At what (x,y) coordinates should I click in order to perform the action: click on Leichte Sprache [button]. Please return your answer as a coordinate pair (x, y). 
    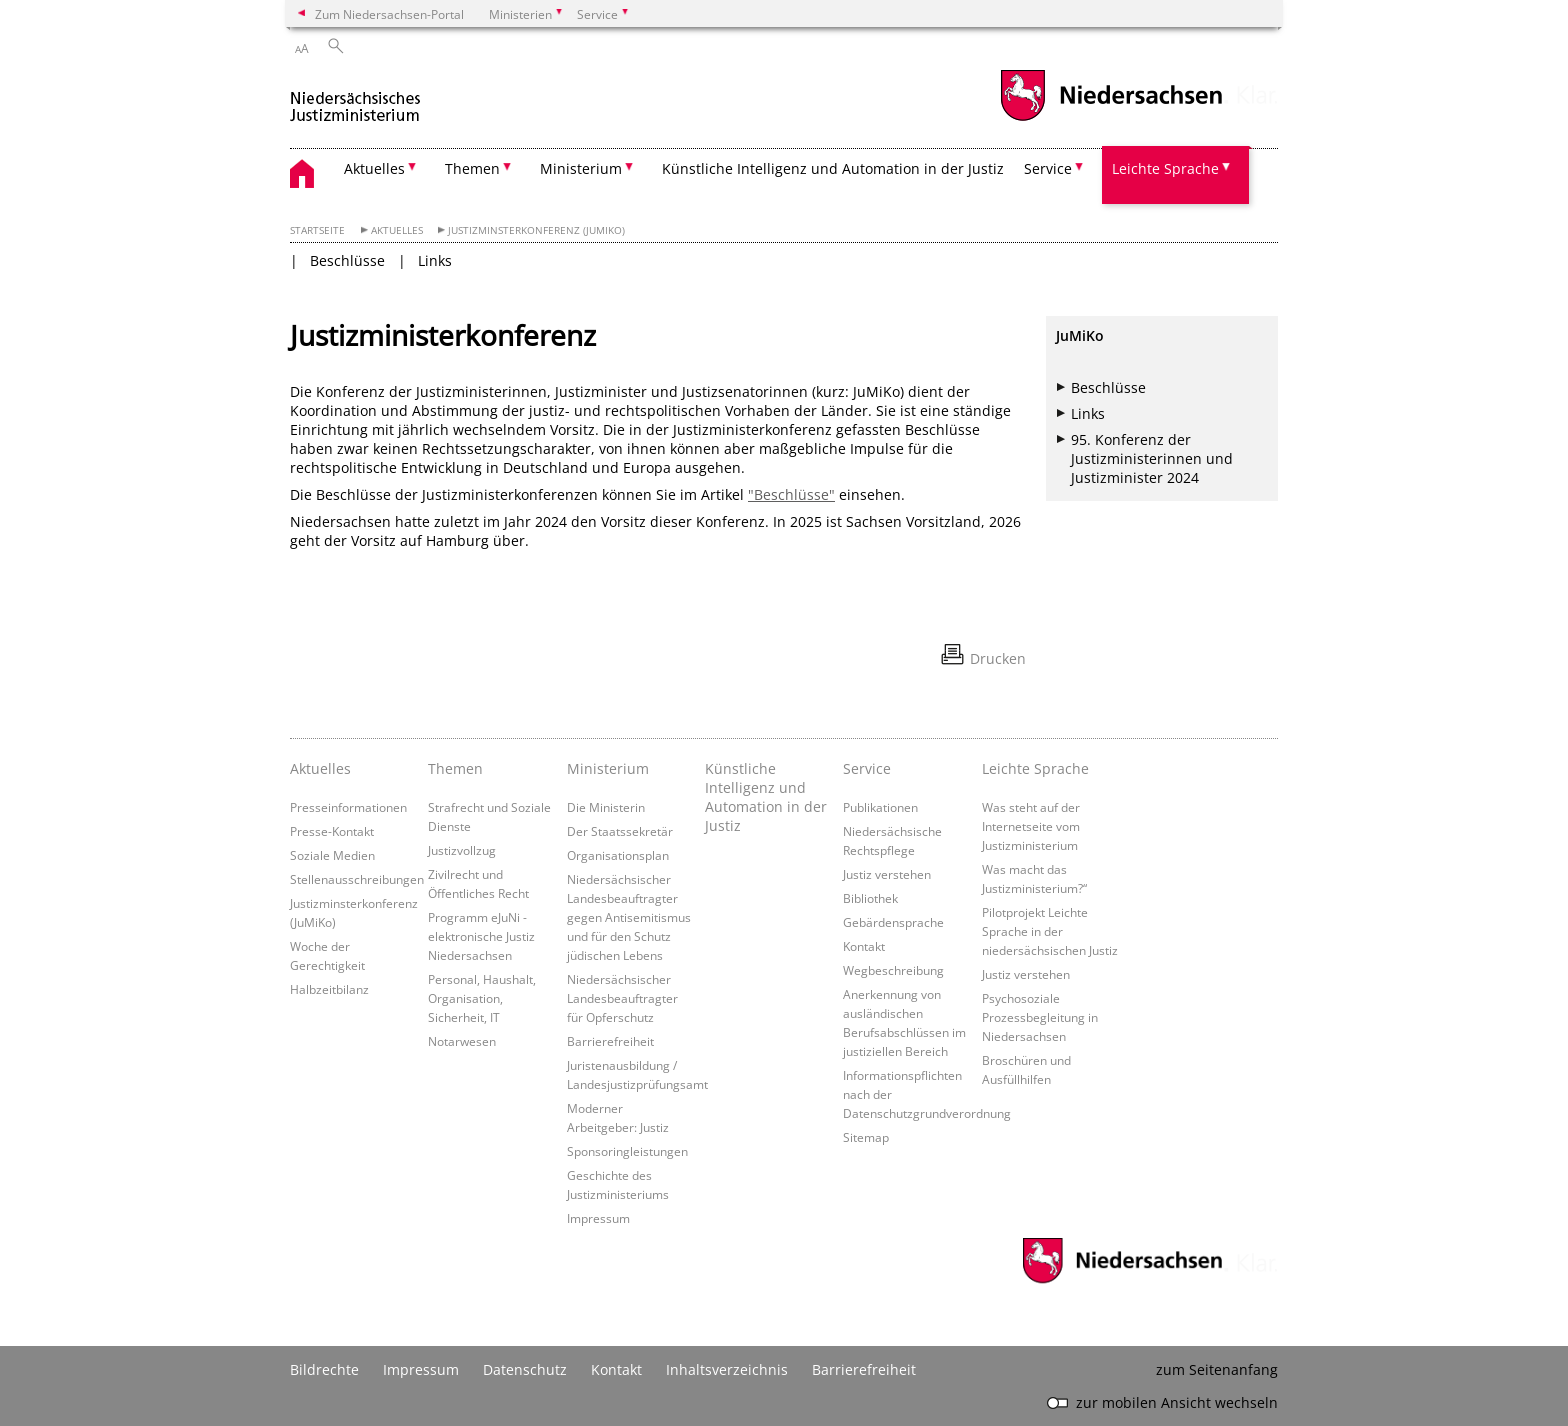
    Looking at the image, I should click on (1165, 168).